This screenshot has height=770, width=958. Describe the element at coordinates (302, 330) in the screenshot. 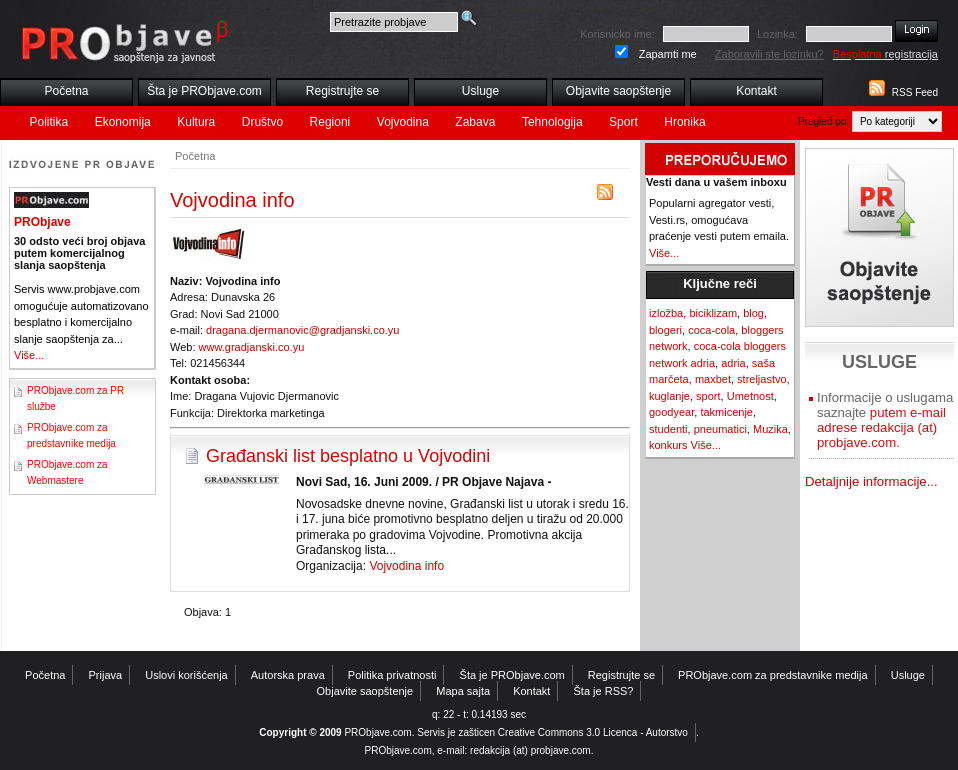

I see `dragana.djermanovic@gradjanski.co.yu` at that location.